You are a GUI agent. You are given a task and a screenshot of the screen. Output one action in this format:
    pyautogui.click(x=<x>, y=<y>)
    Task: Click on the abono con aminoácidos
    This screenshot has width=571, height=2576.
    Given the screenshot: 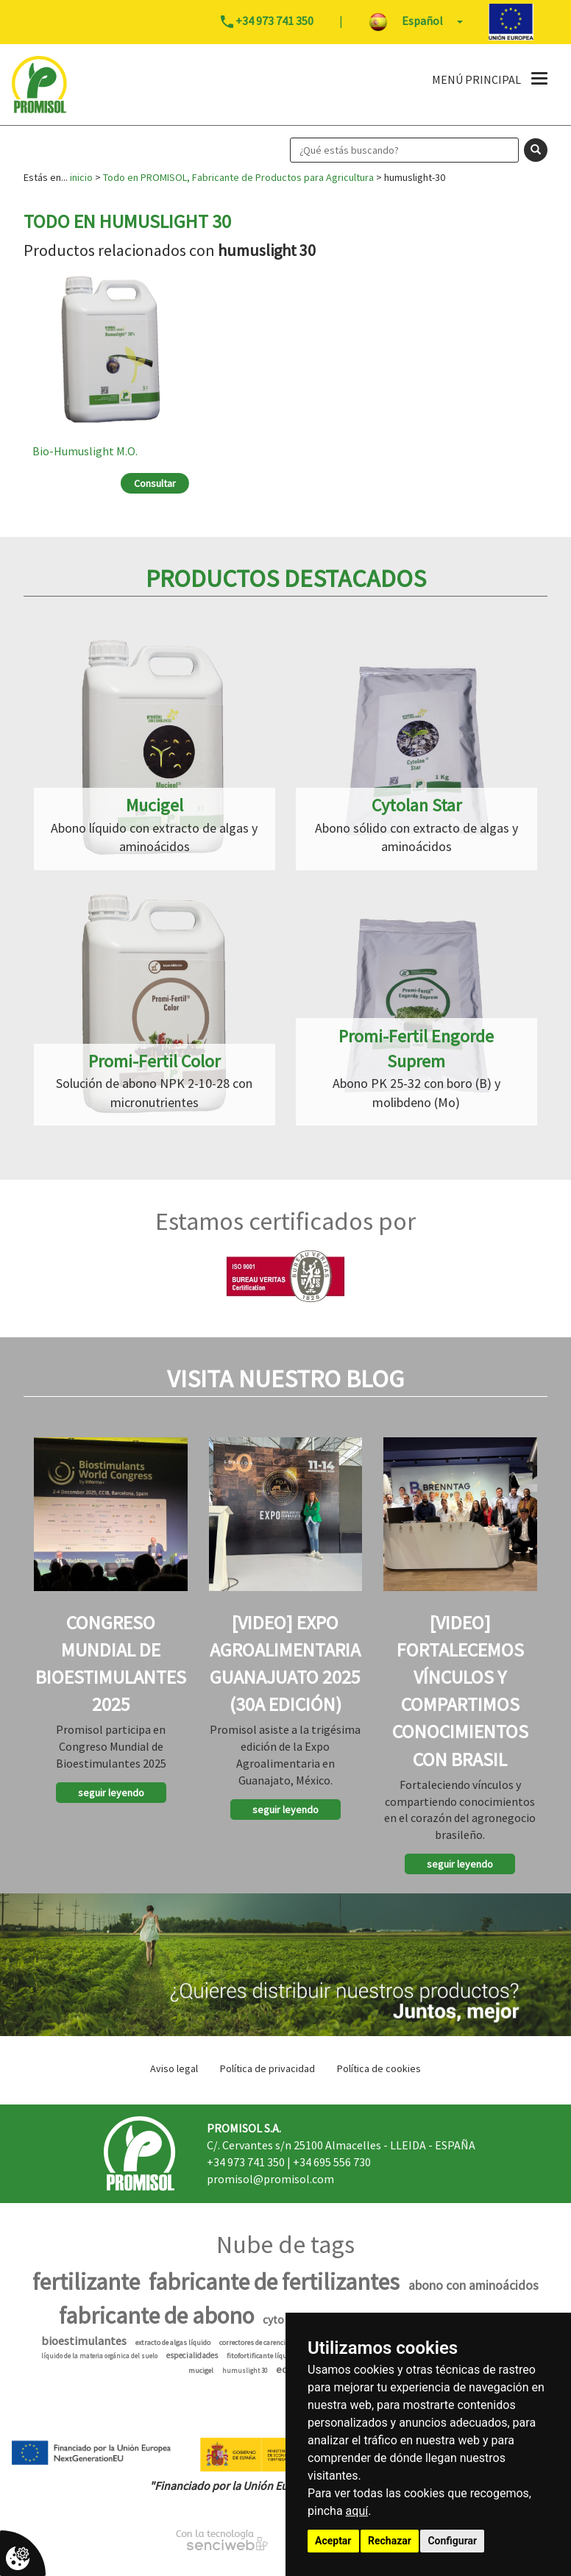 What is the action you would take?
    pyautogui.click(x=473, y=2285)
    